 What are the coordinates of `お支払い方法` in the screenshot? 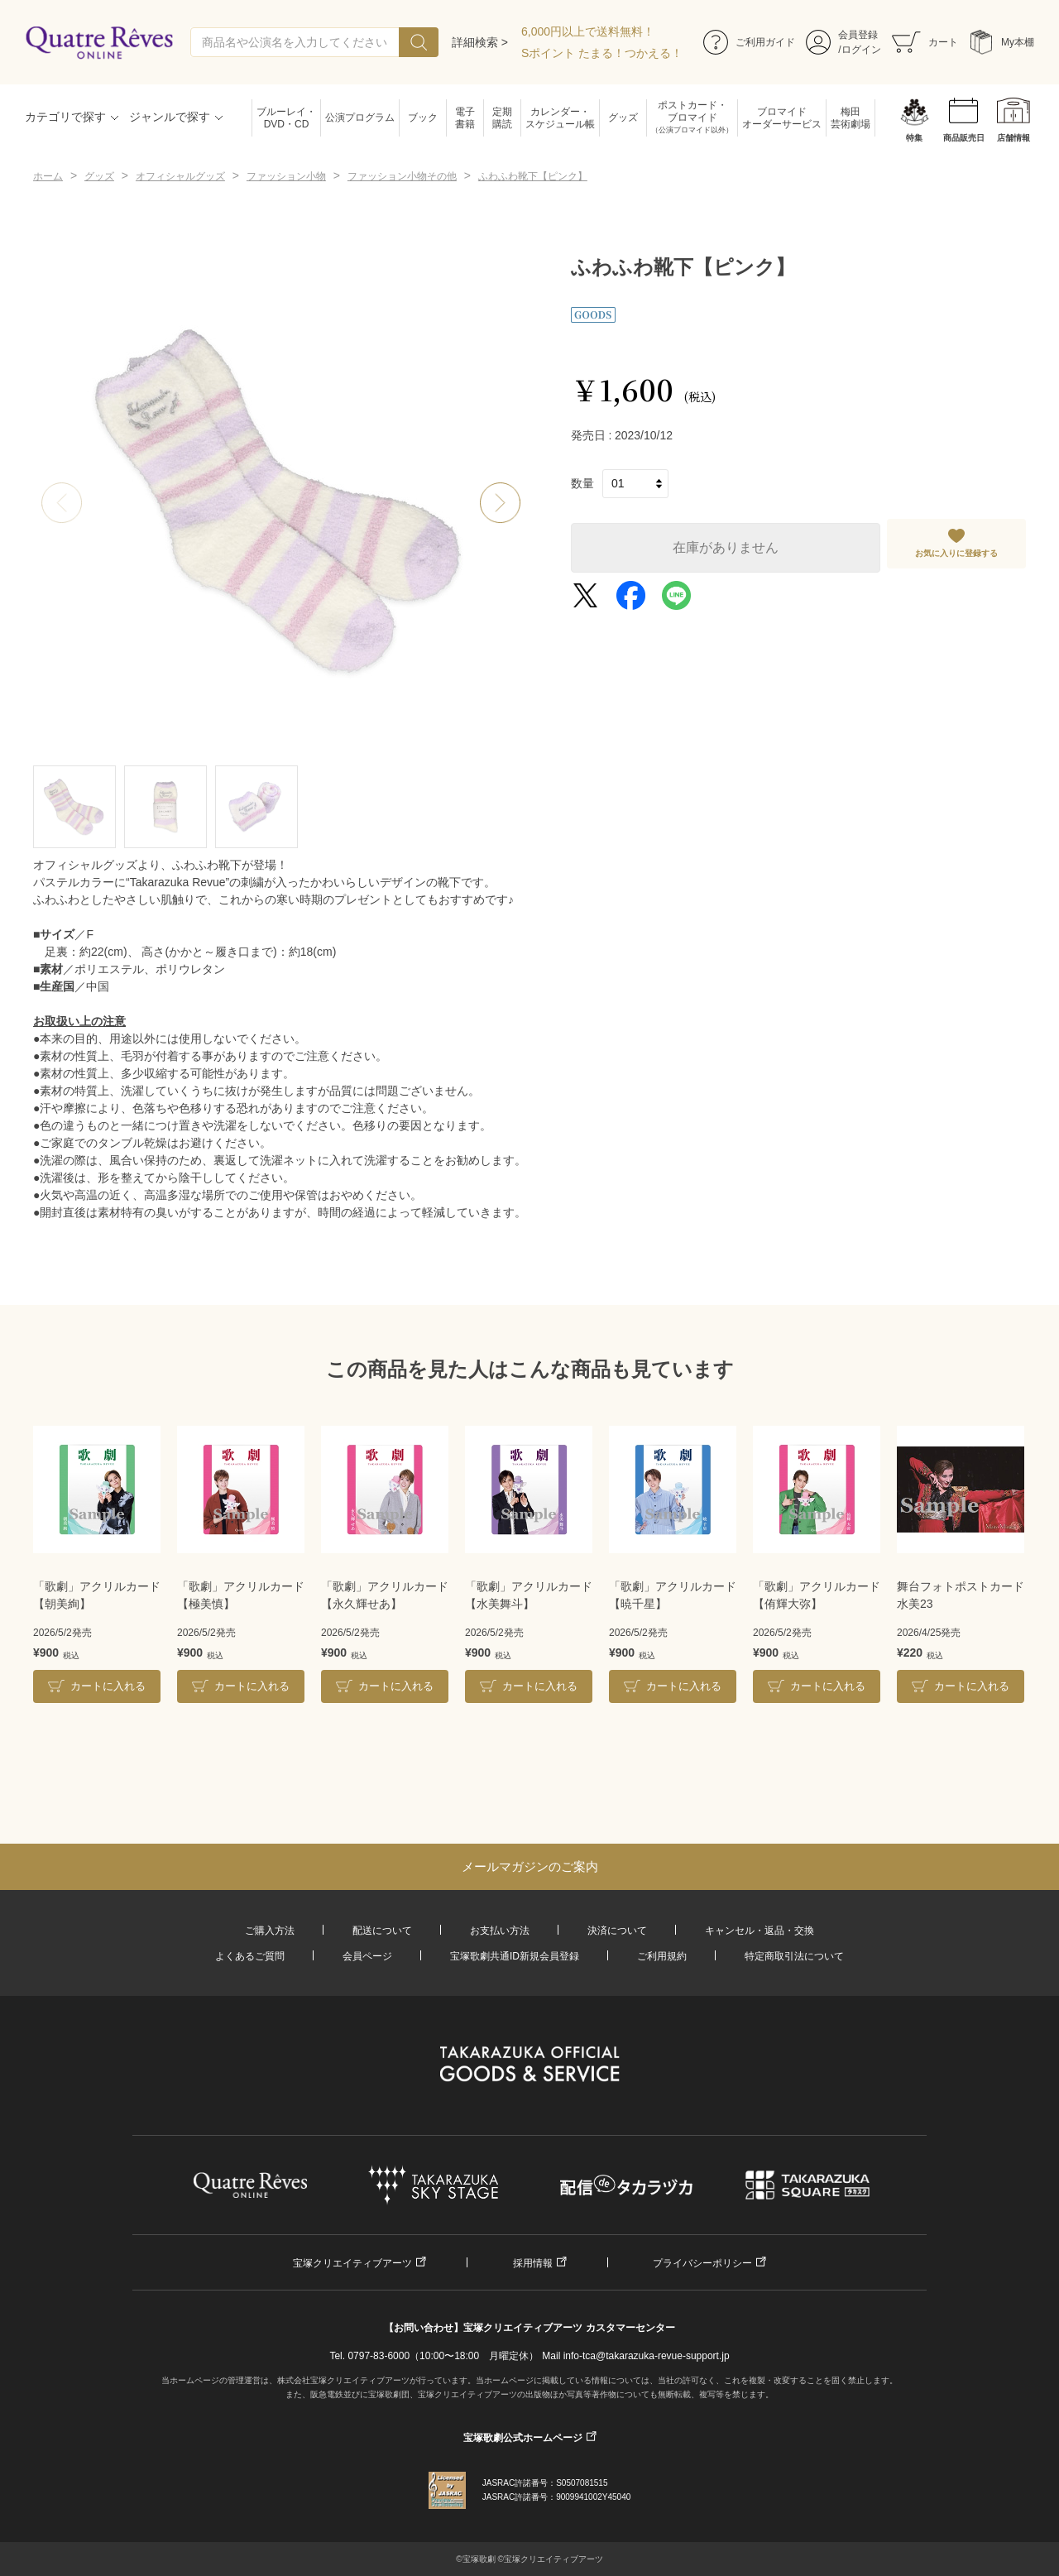 It's located at (500, 1930).